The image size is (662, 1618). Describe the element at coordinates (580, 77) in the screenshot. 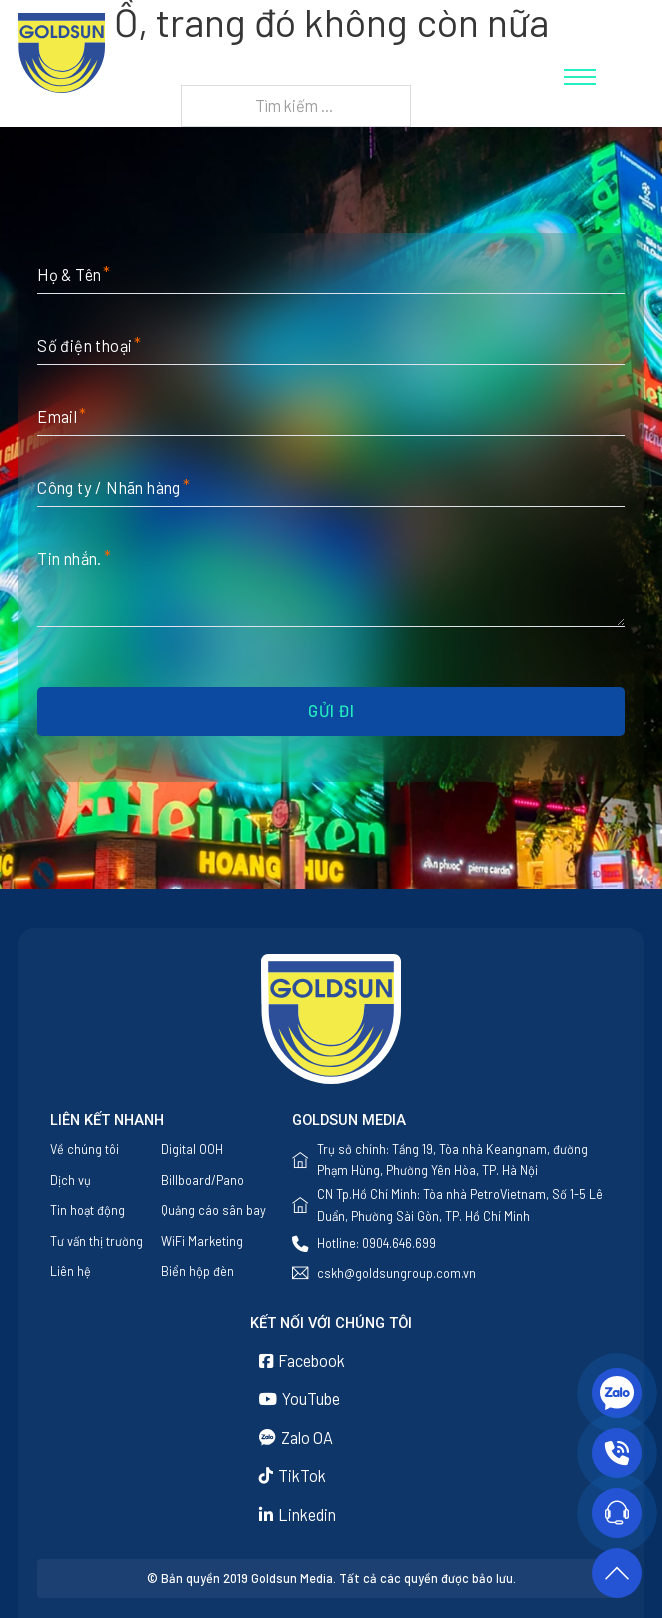

I see `[Mở menu di động]` at that location.